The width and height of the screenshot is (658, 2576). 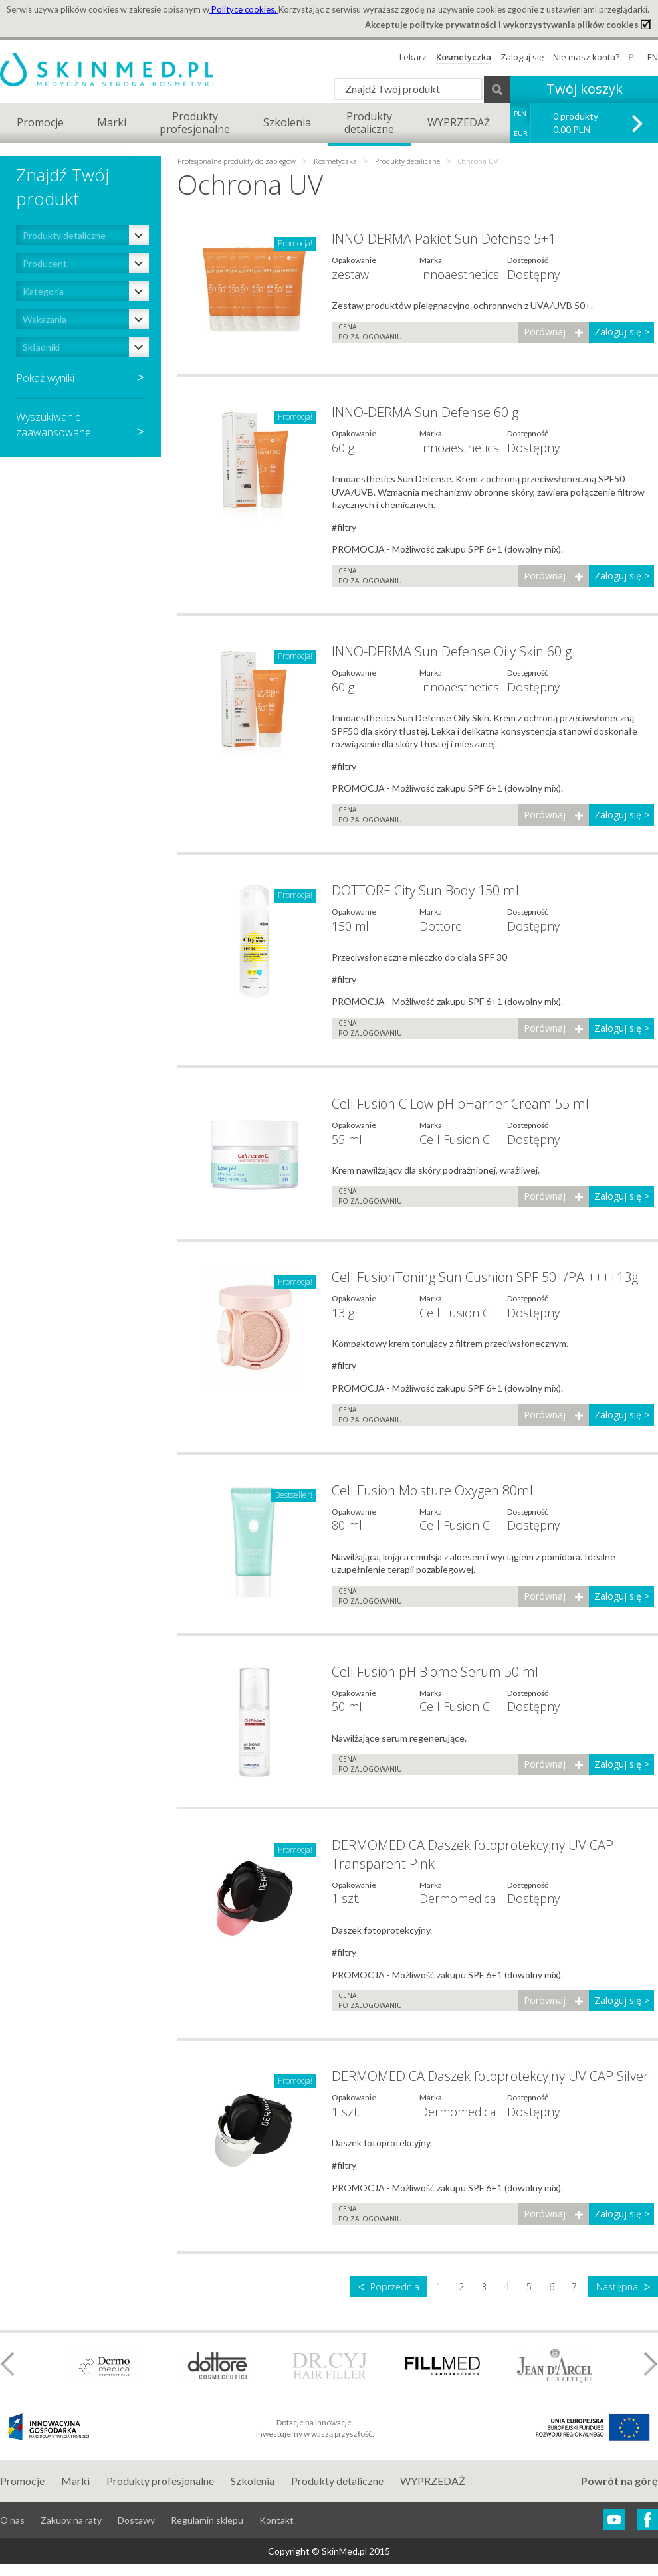 What do you see at coordinates (432, 1490) in the screenshot?
I see `Cell Fusion Moisture Oxygen 80ml` at bounding box center [432, 1490].